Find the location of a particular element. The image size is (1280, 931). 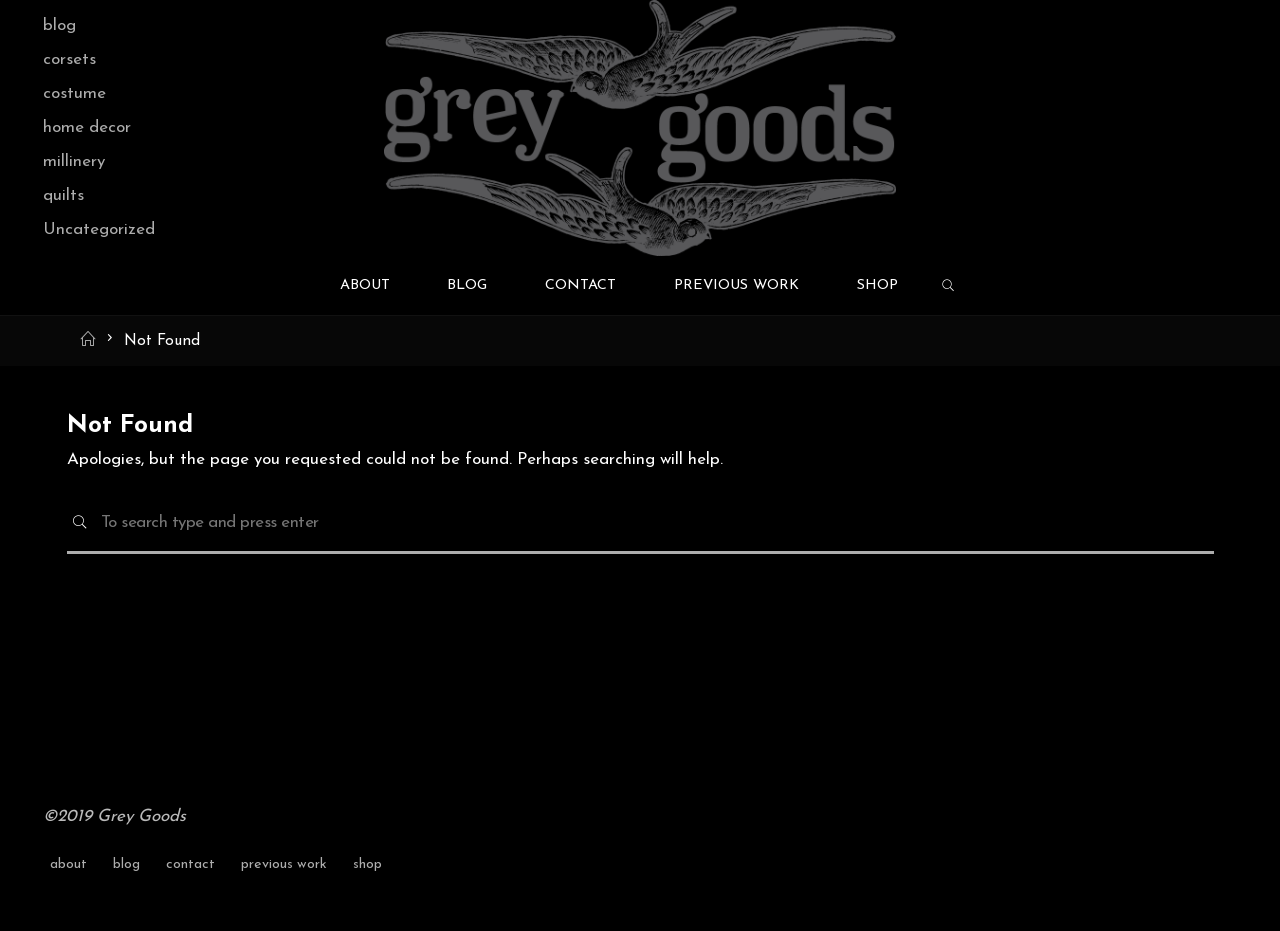

[link] is located at coordinates (948, 287).